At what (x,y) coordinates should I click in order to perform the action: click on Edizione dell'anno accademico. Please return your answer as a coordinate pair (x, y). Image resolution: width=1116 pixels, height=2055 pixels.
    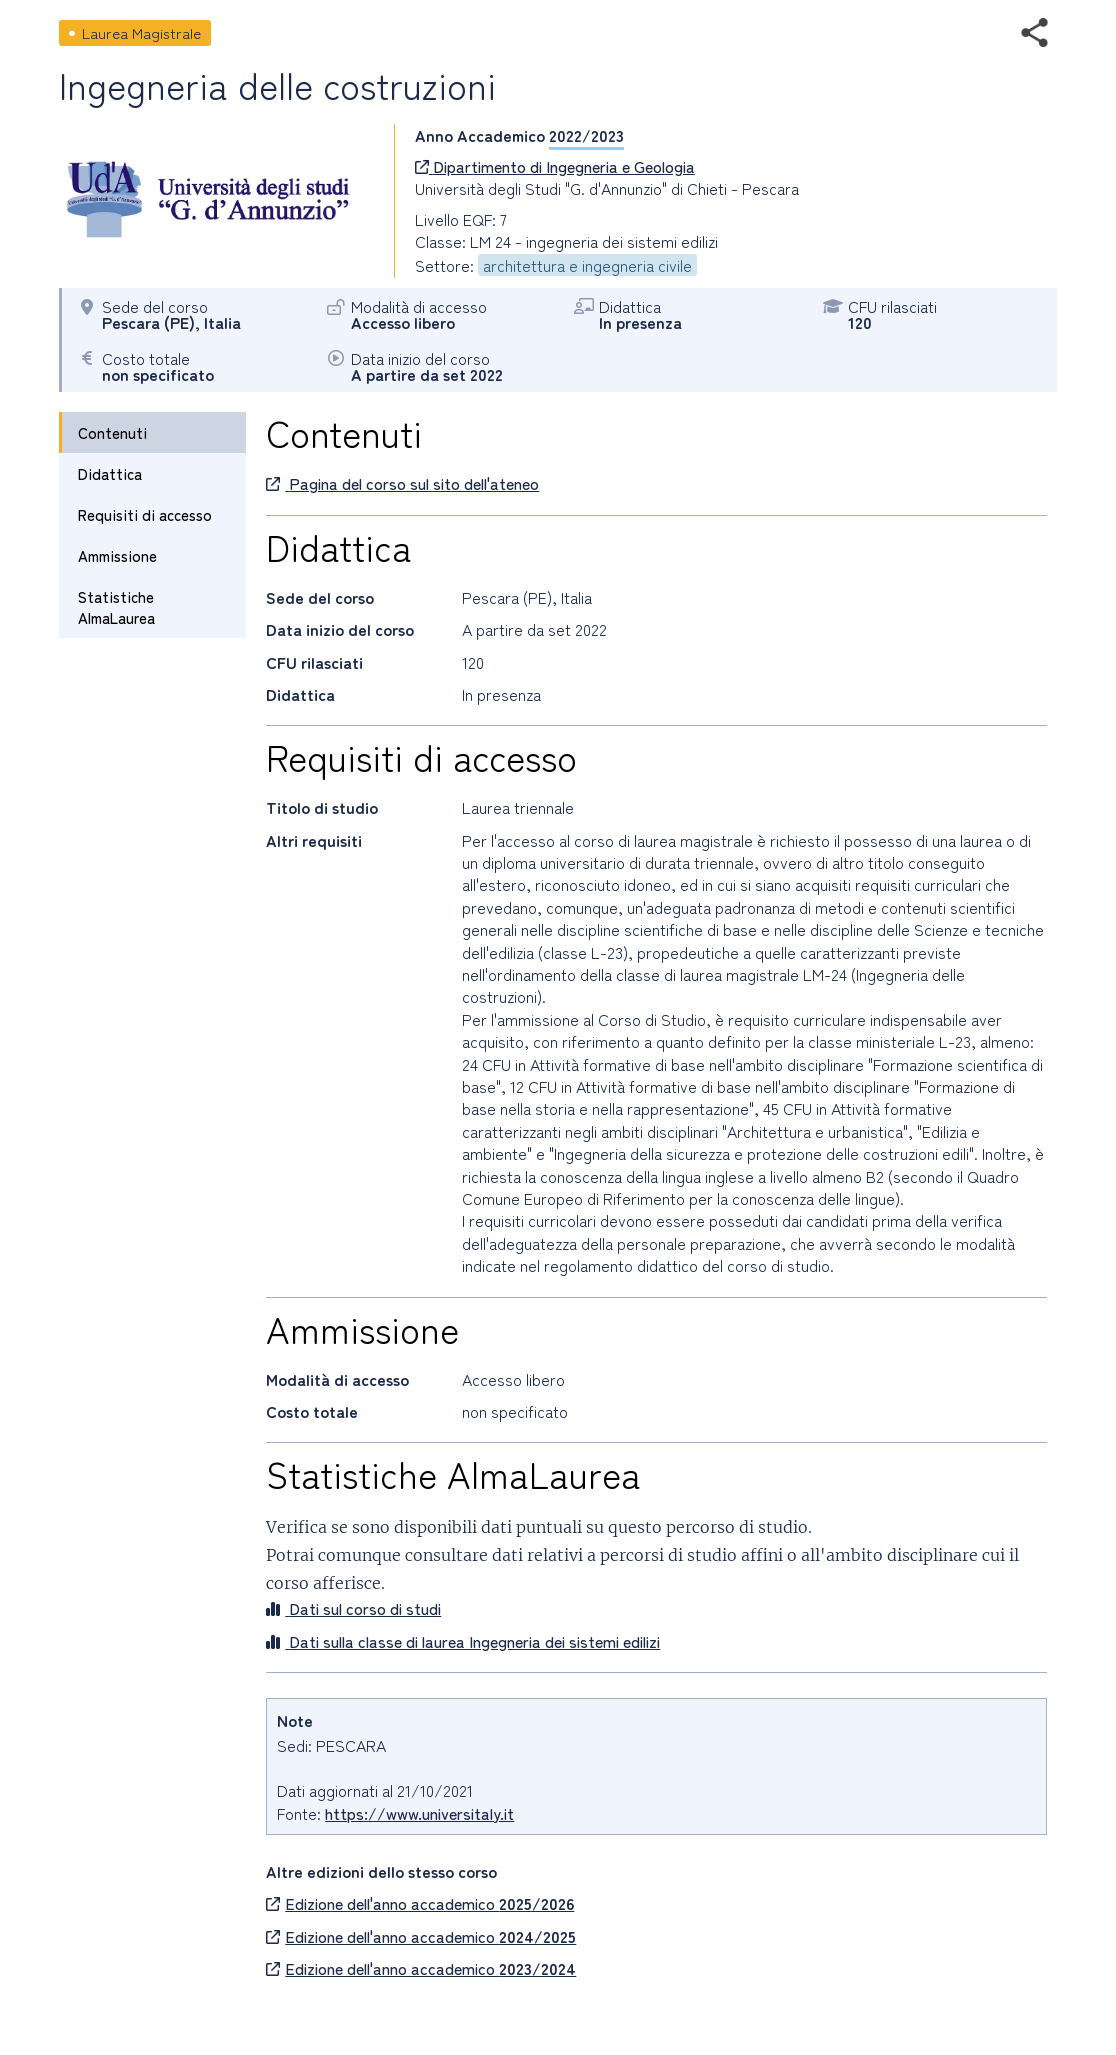
    Looking at the image, I should click on (420, 1903).